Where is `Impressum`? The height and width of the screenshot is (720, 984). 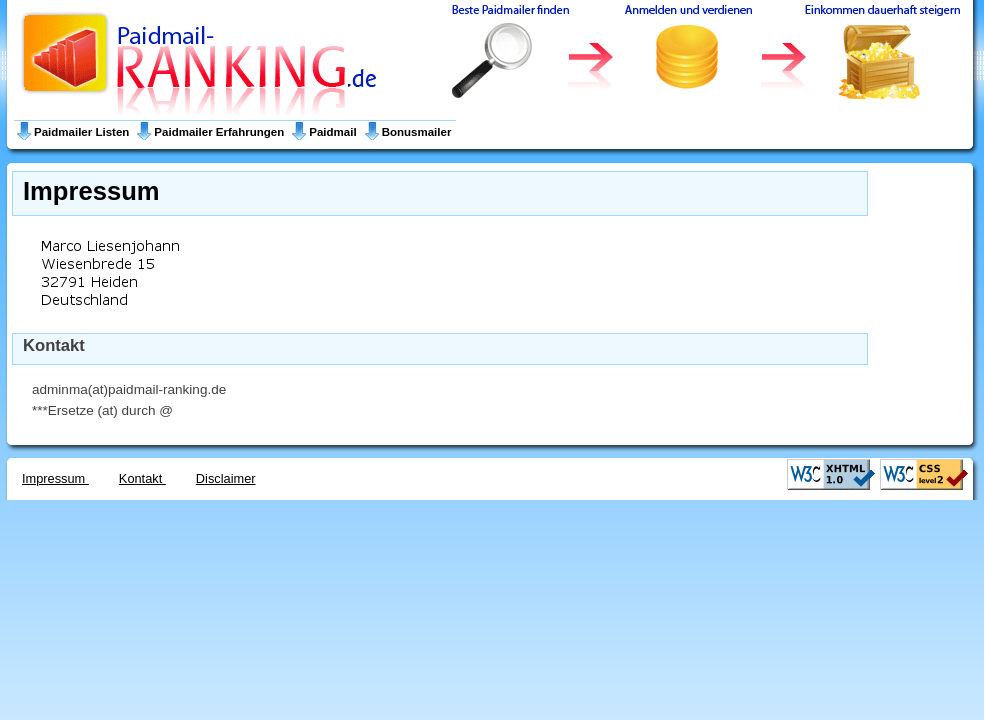
Impressum is located at coordinates (55, 478).